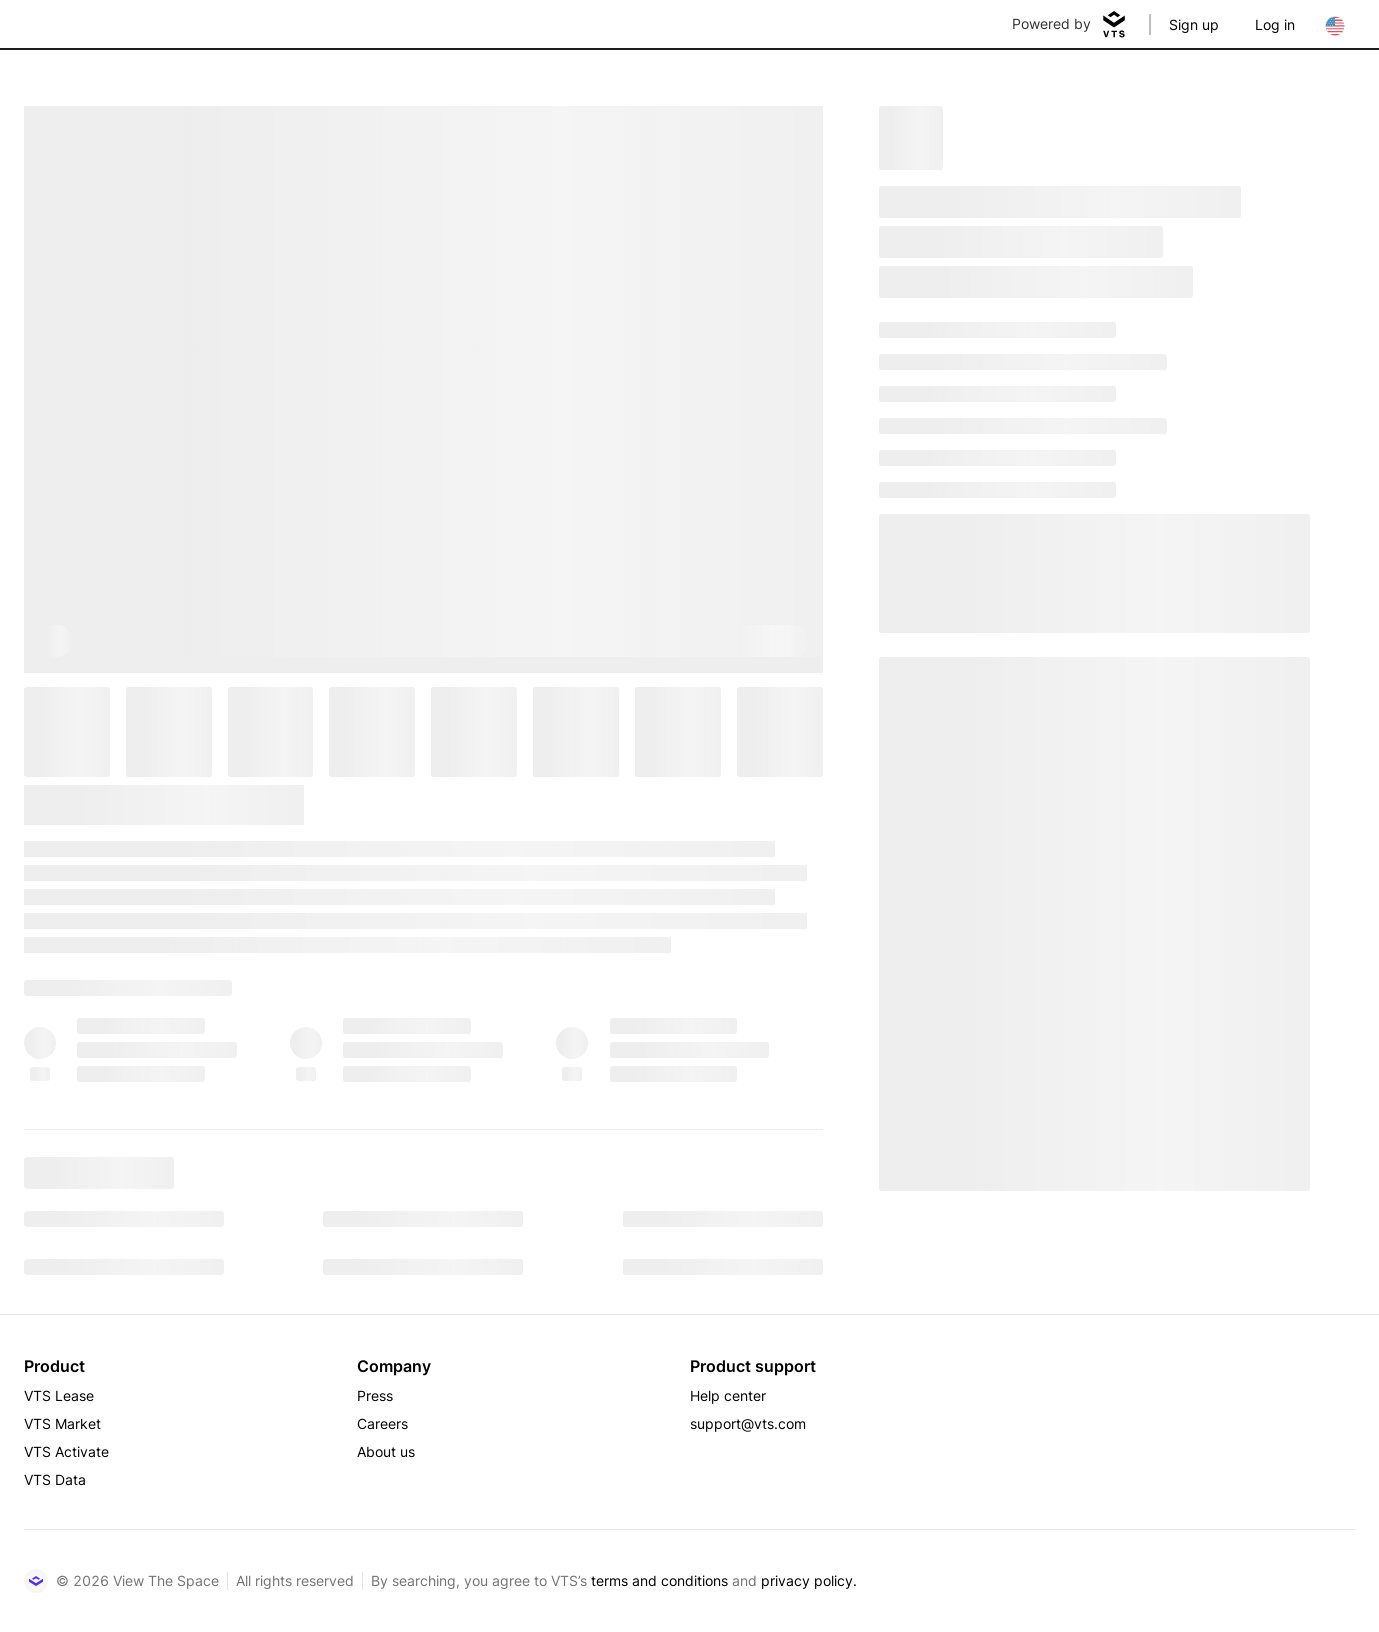 Image resolution: width=1379 pixels, height=1632 pixels. I want to click on VTS Activate, so click(66, 1451).